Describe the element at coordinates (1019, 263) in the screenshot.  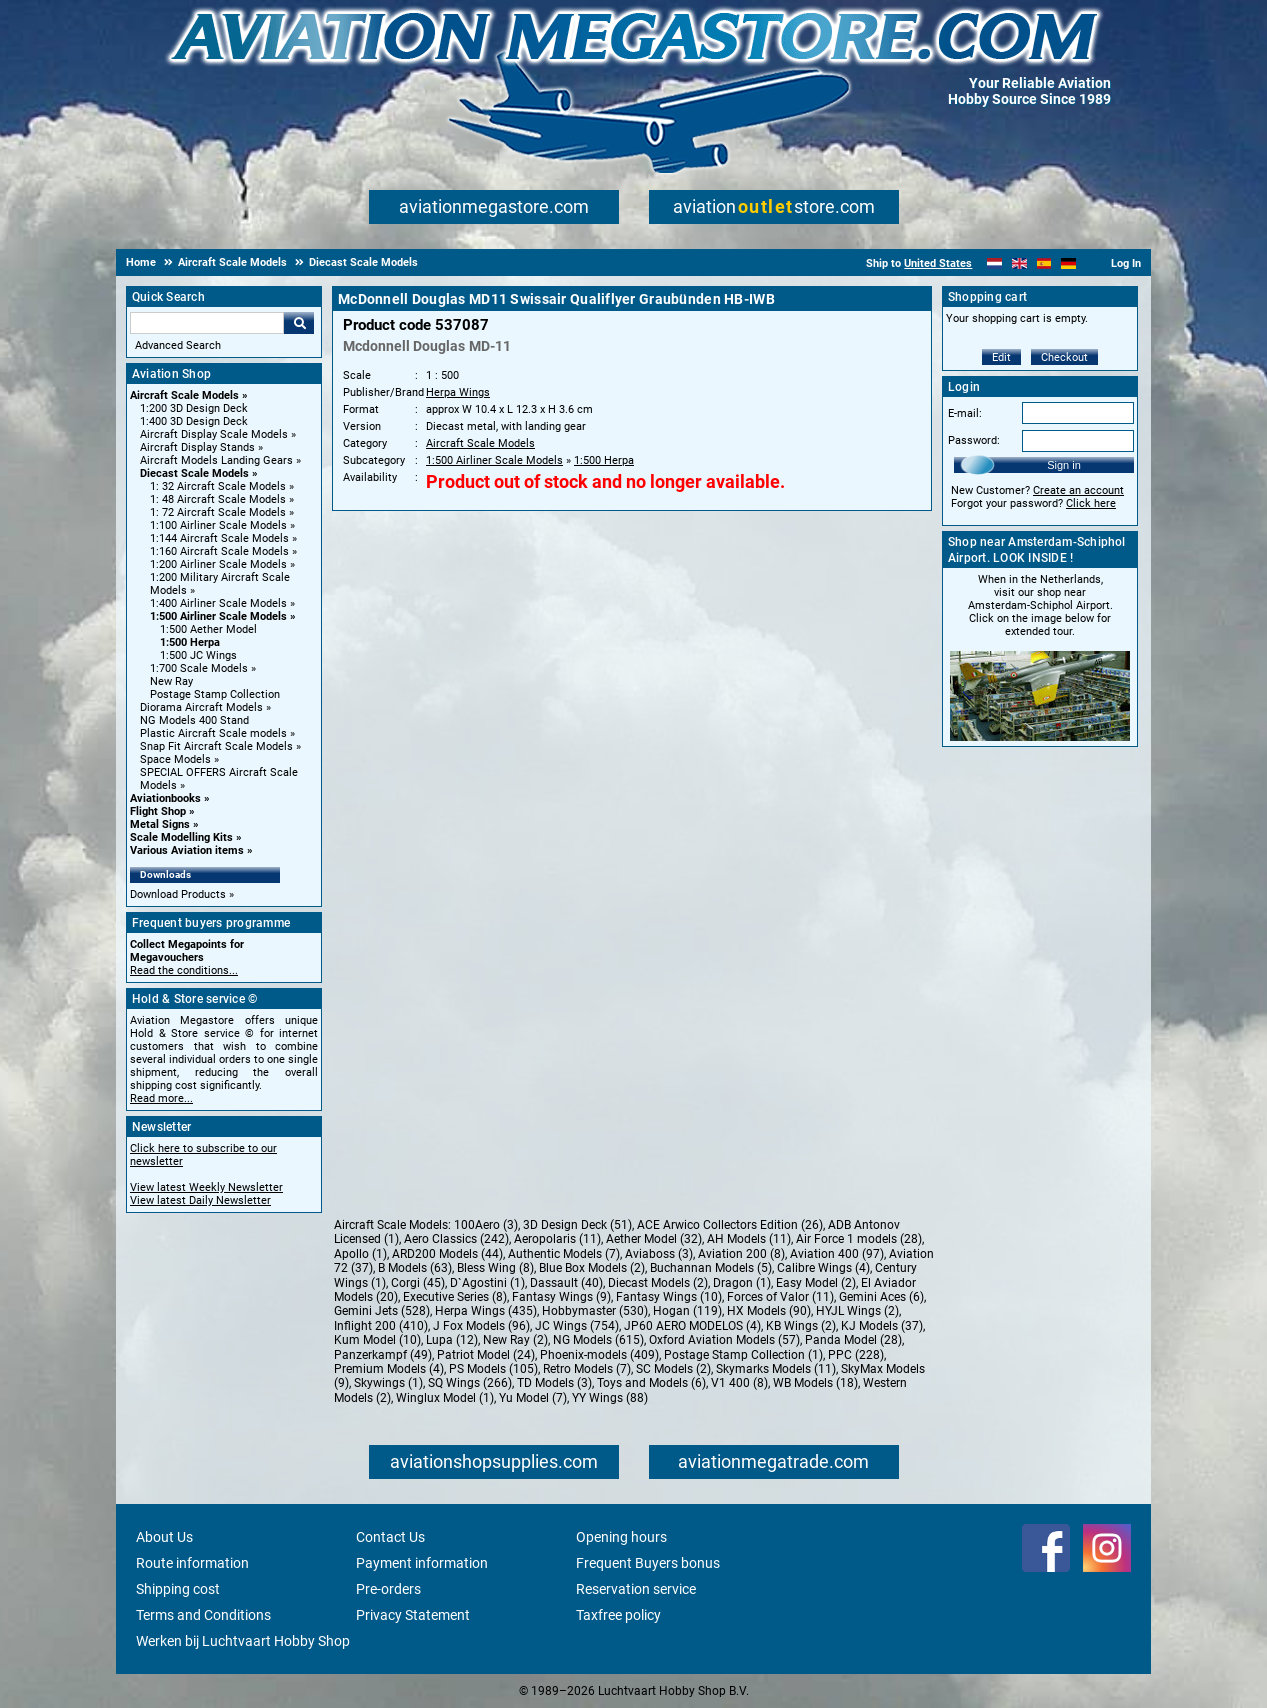
I see `[English]` at that location.